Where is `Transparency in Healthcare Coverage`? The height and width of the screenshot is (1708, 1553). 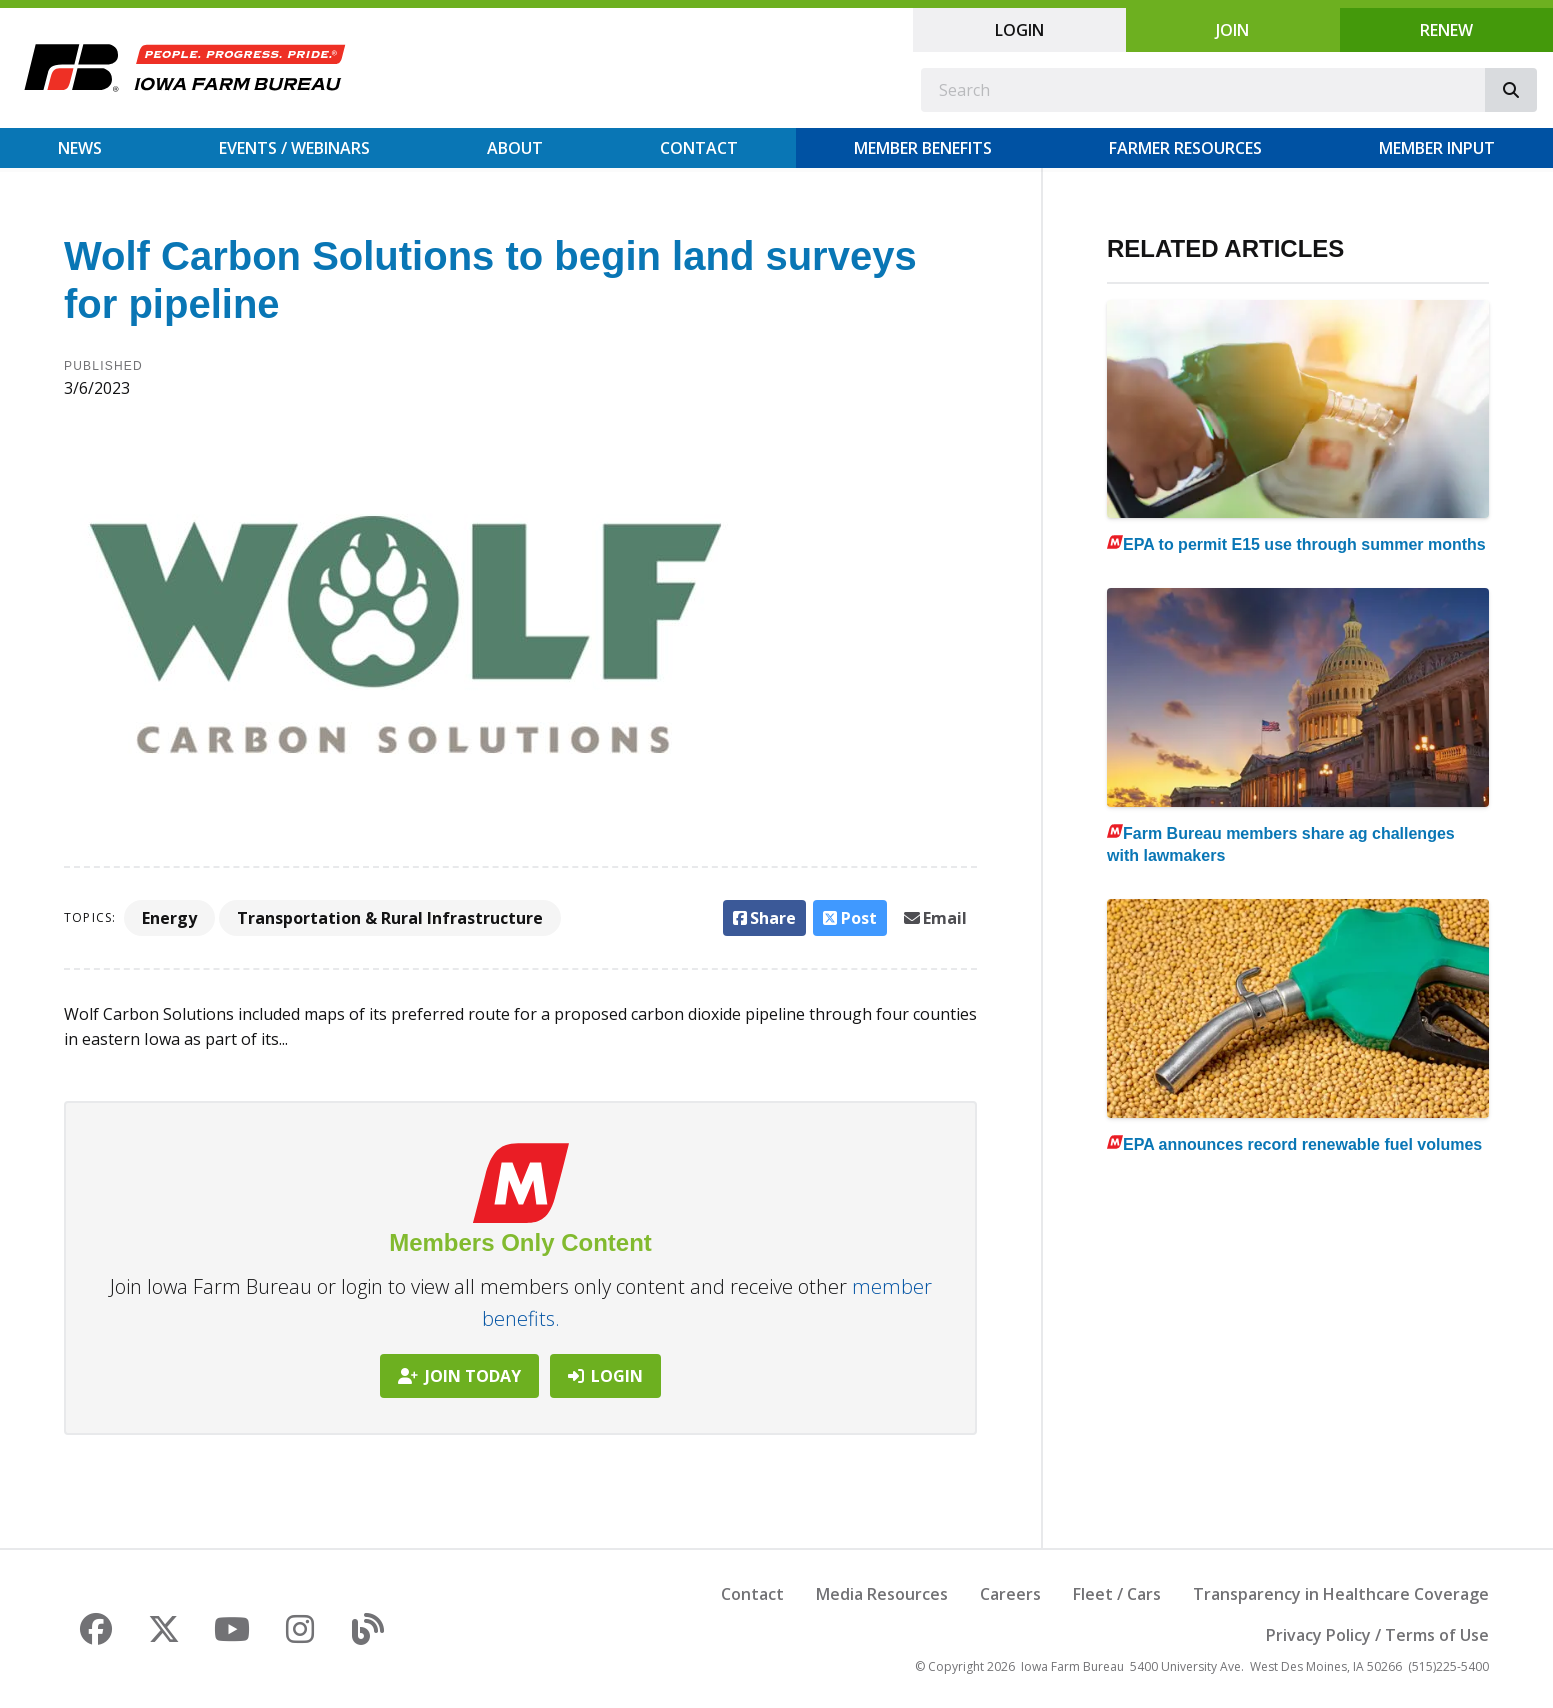 Transparency in Healthcare Coverage is located at coordinates (1341, 1594).